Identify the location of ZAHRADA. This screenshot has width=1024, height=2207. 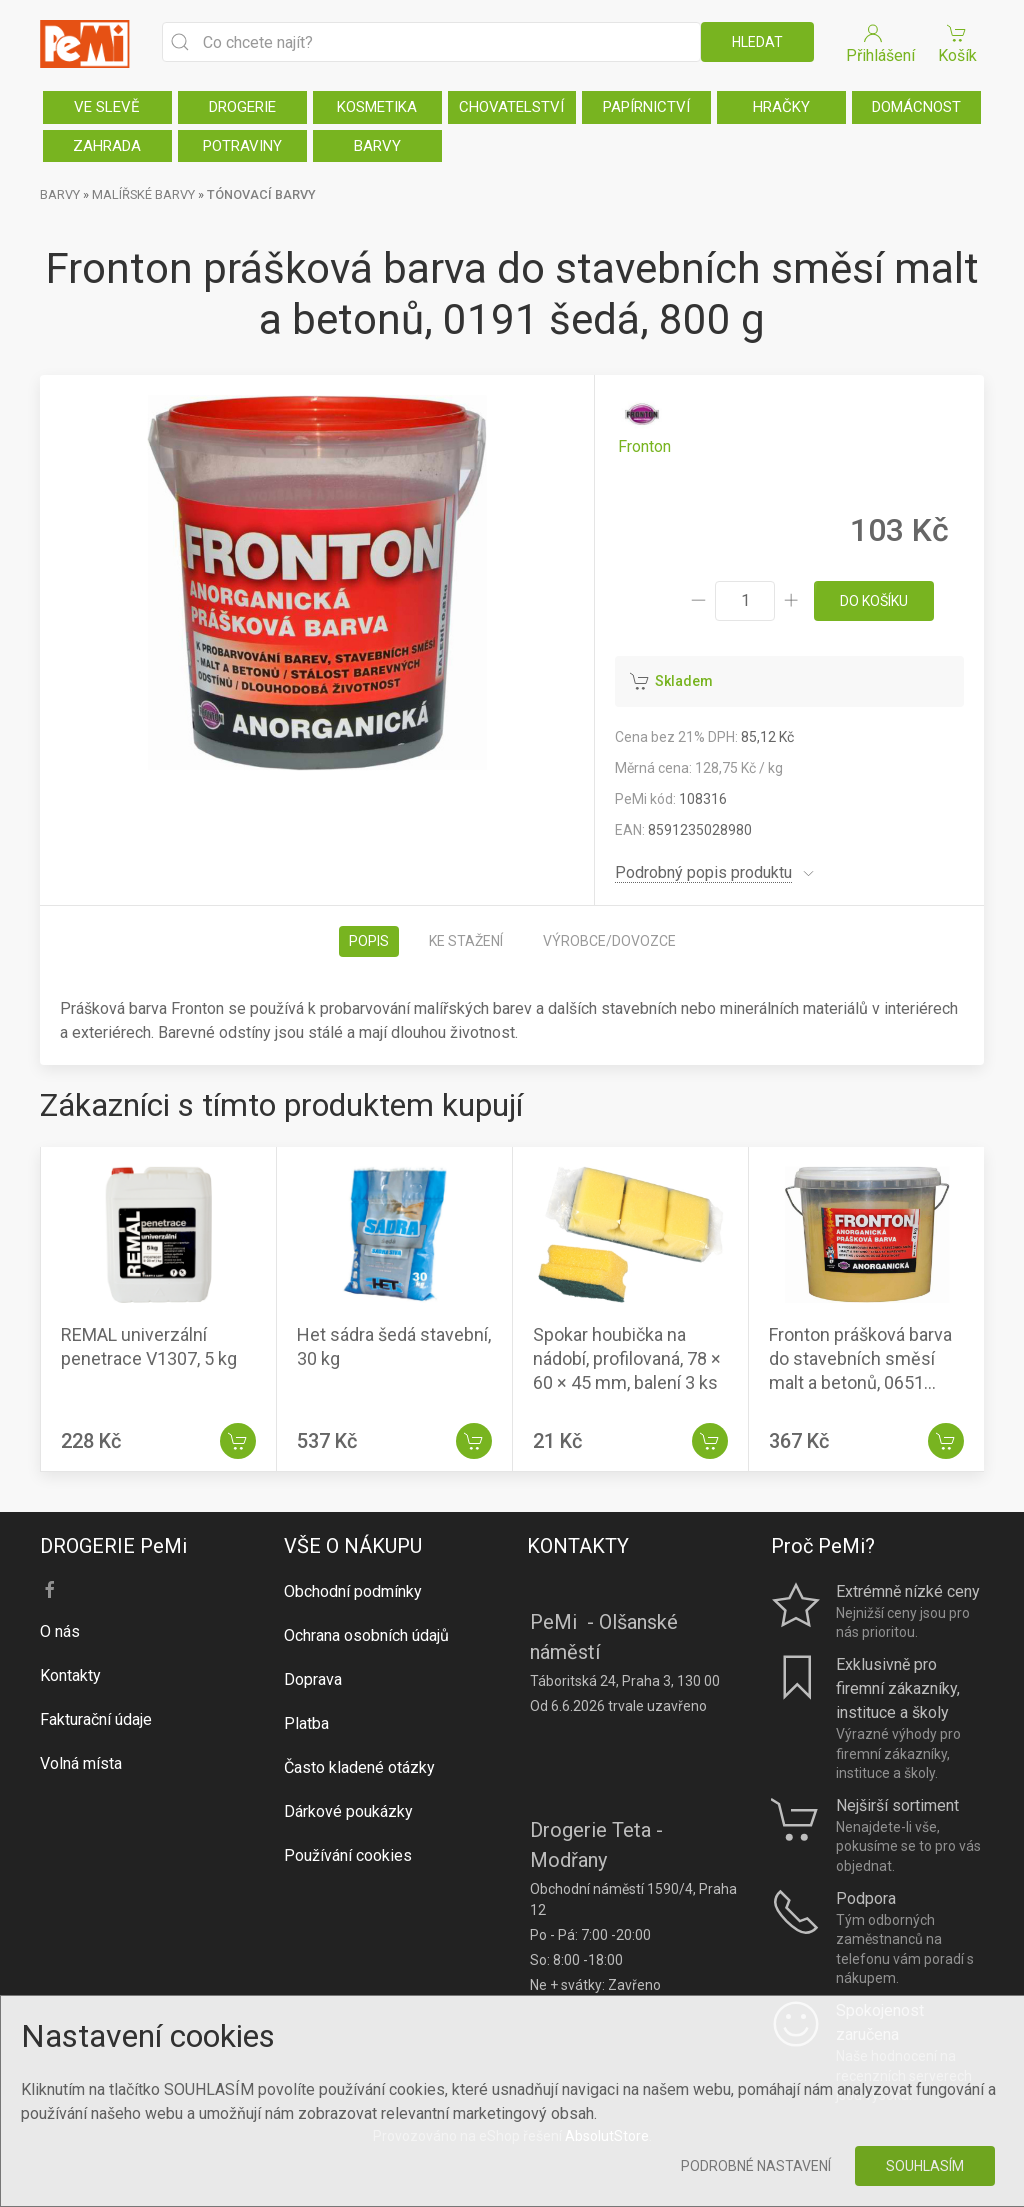
(107, 146).